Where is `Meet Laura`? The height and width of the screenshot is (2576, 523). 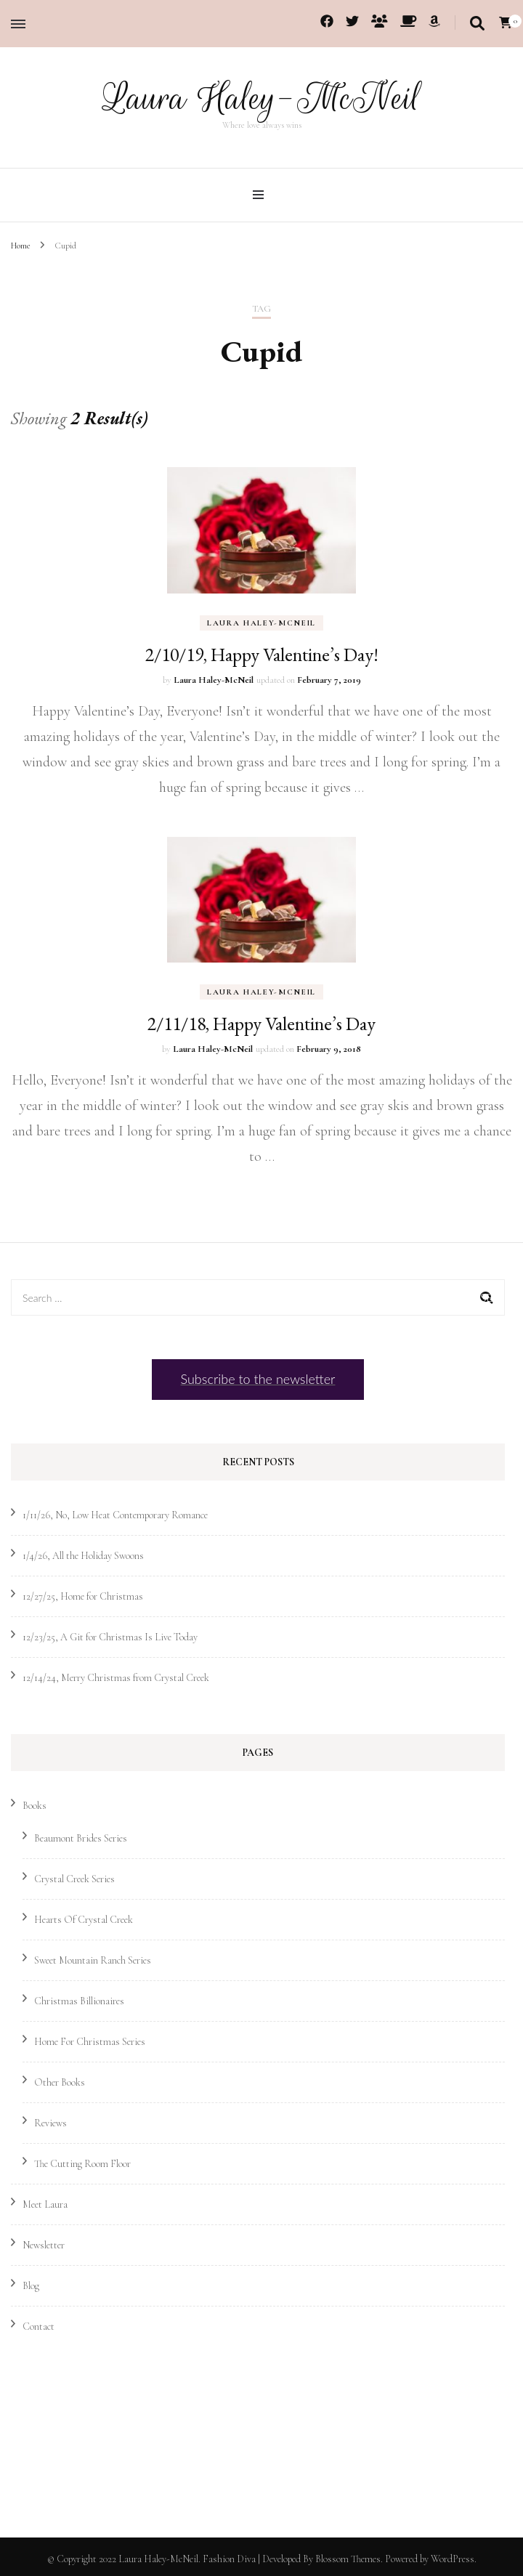
Meet Laura is located at coordinates (45, 2204).